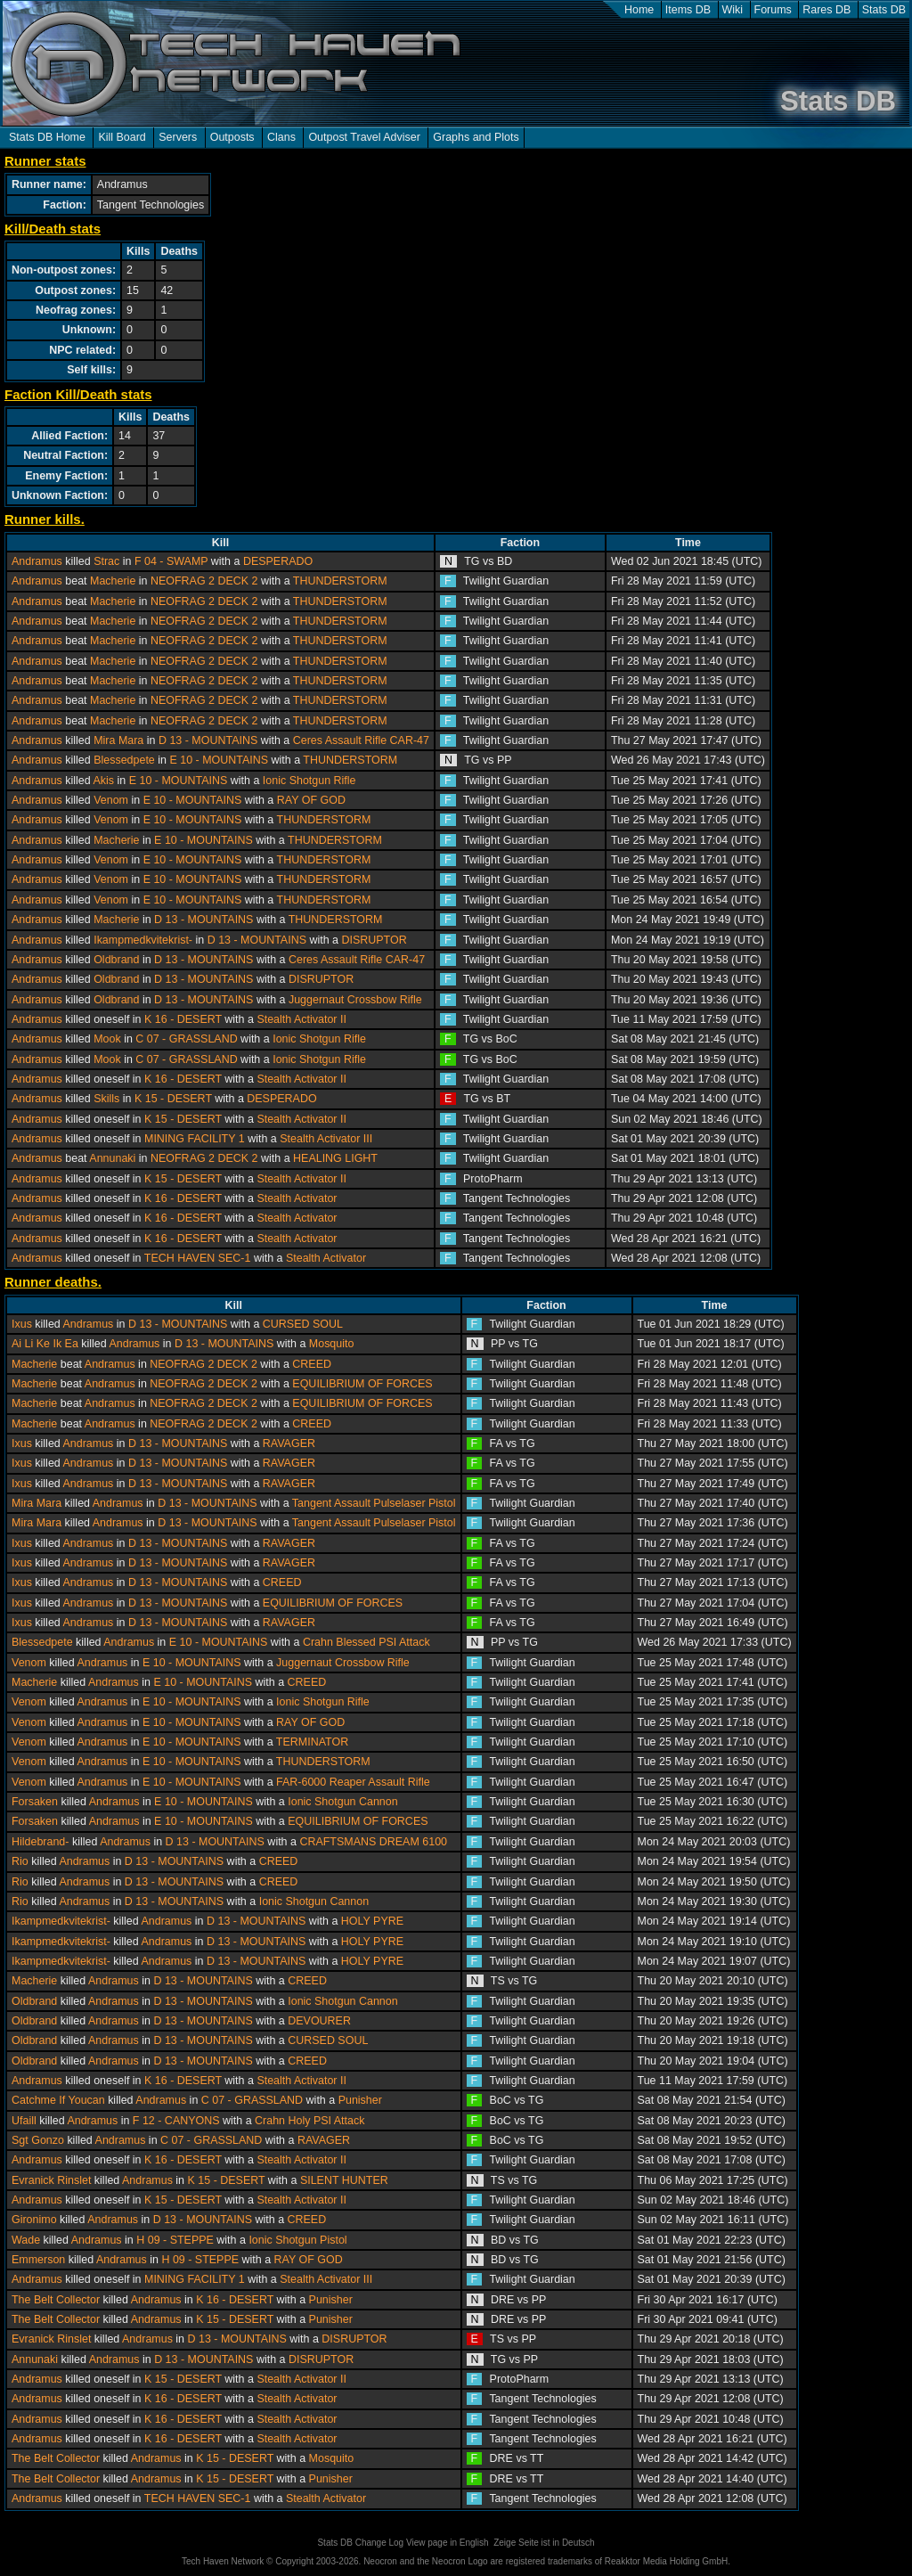 The height and width of the screenshot is (2576, 912). I want to click on Blessedpete, so click(124, 760).